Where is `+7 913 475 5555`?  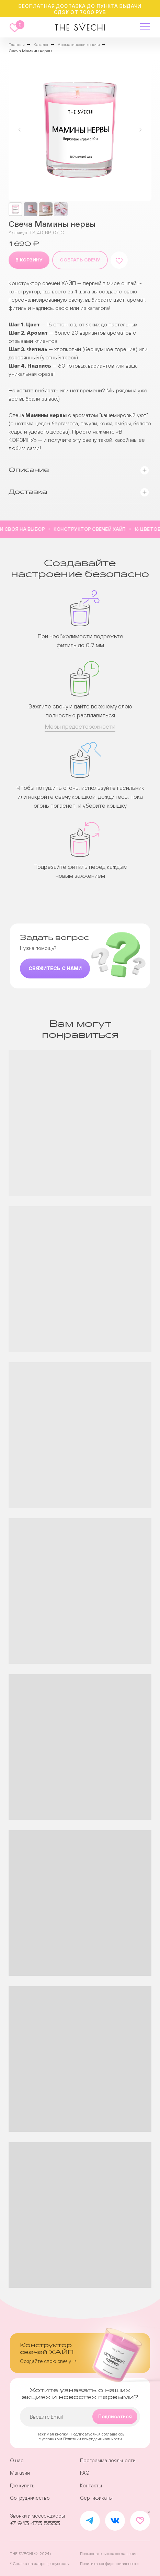
+7 913 475 5555 is located at coordinates (35, 2524).